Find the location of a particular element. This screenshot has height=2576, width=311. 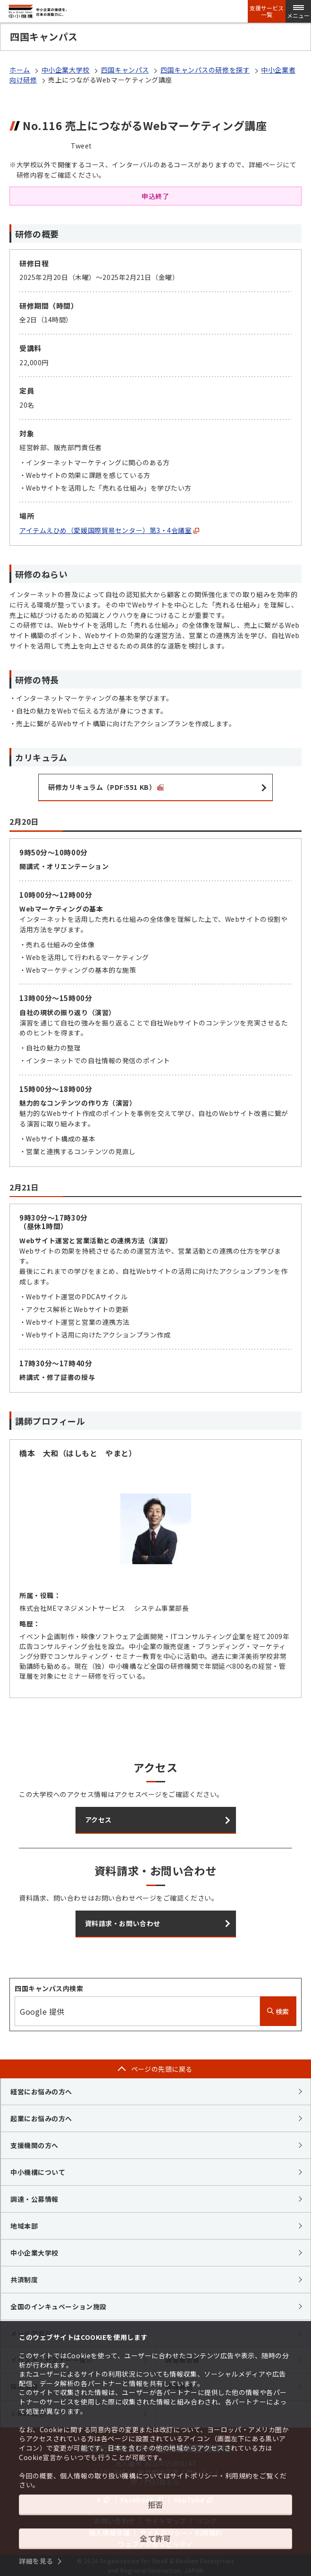

共済制度 is located at coordinates (24, 2279).